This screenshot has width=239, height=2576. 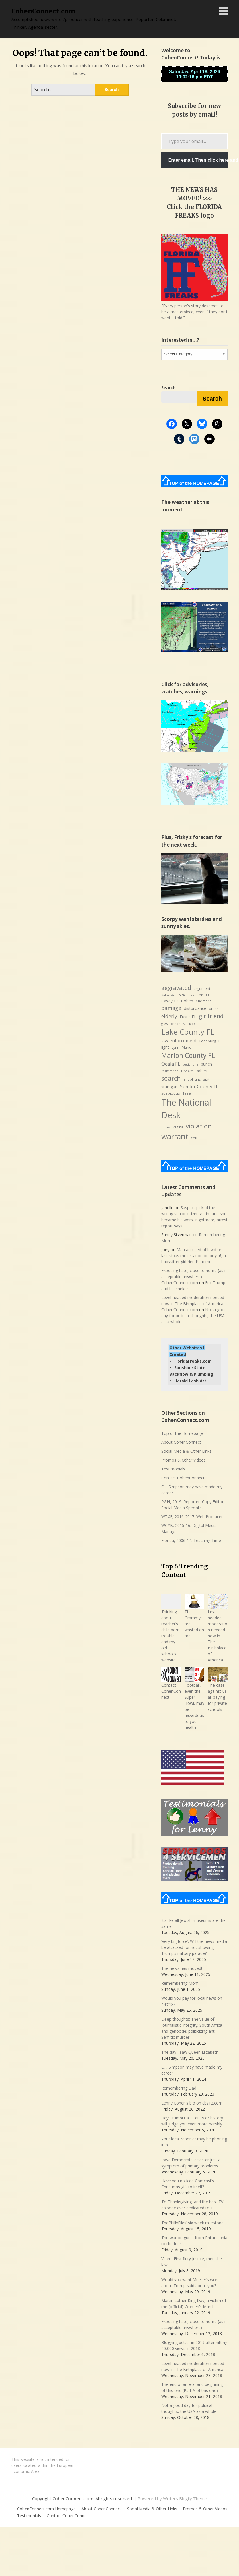 What do you see at coordinates (198, 160) in the screenshot?
I see `Enter email. Then click here and verify` at bounding box center [198, 160].